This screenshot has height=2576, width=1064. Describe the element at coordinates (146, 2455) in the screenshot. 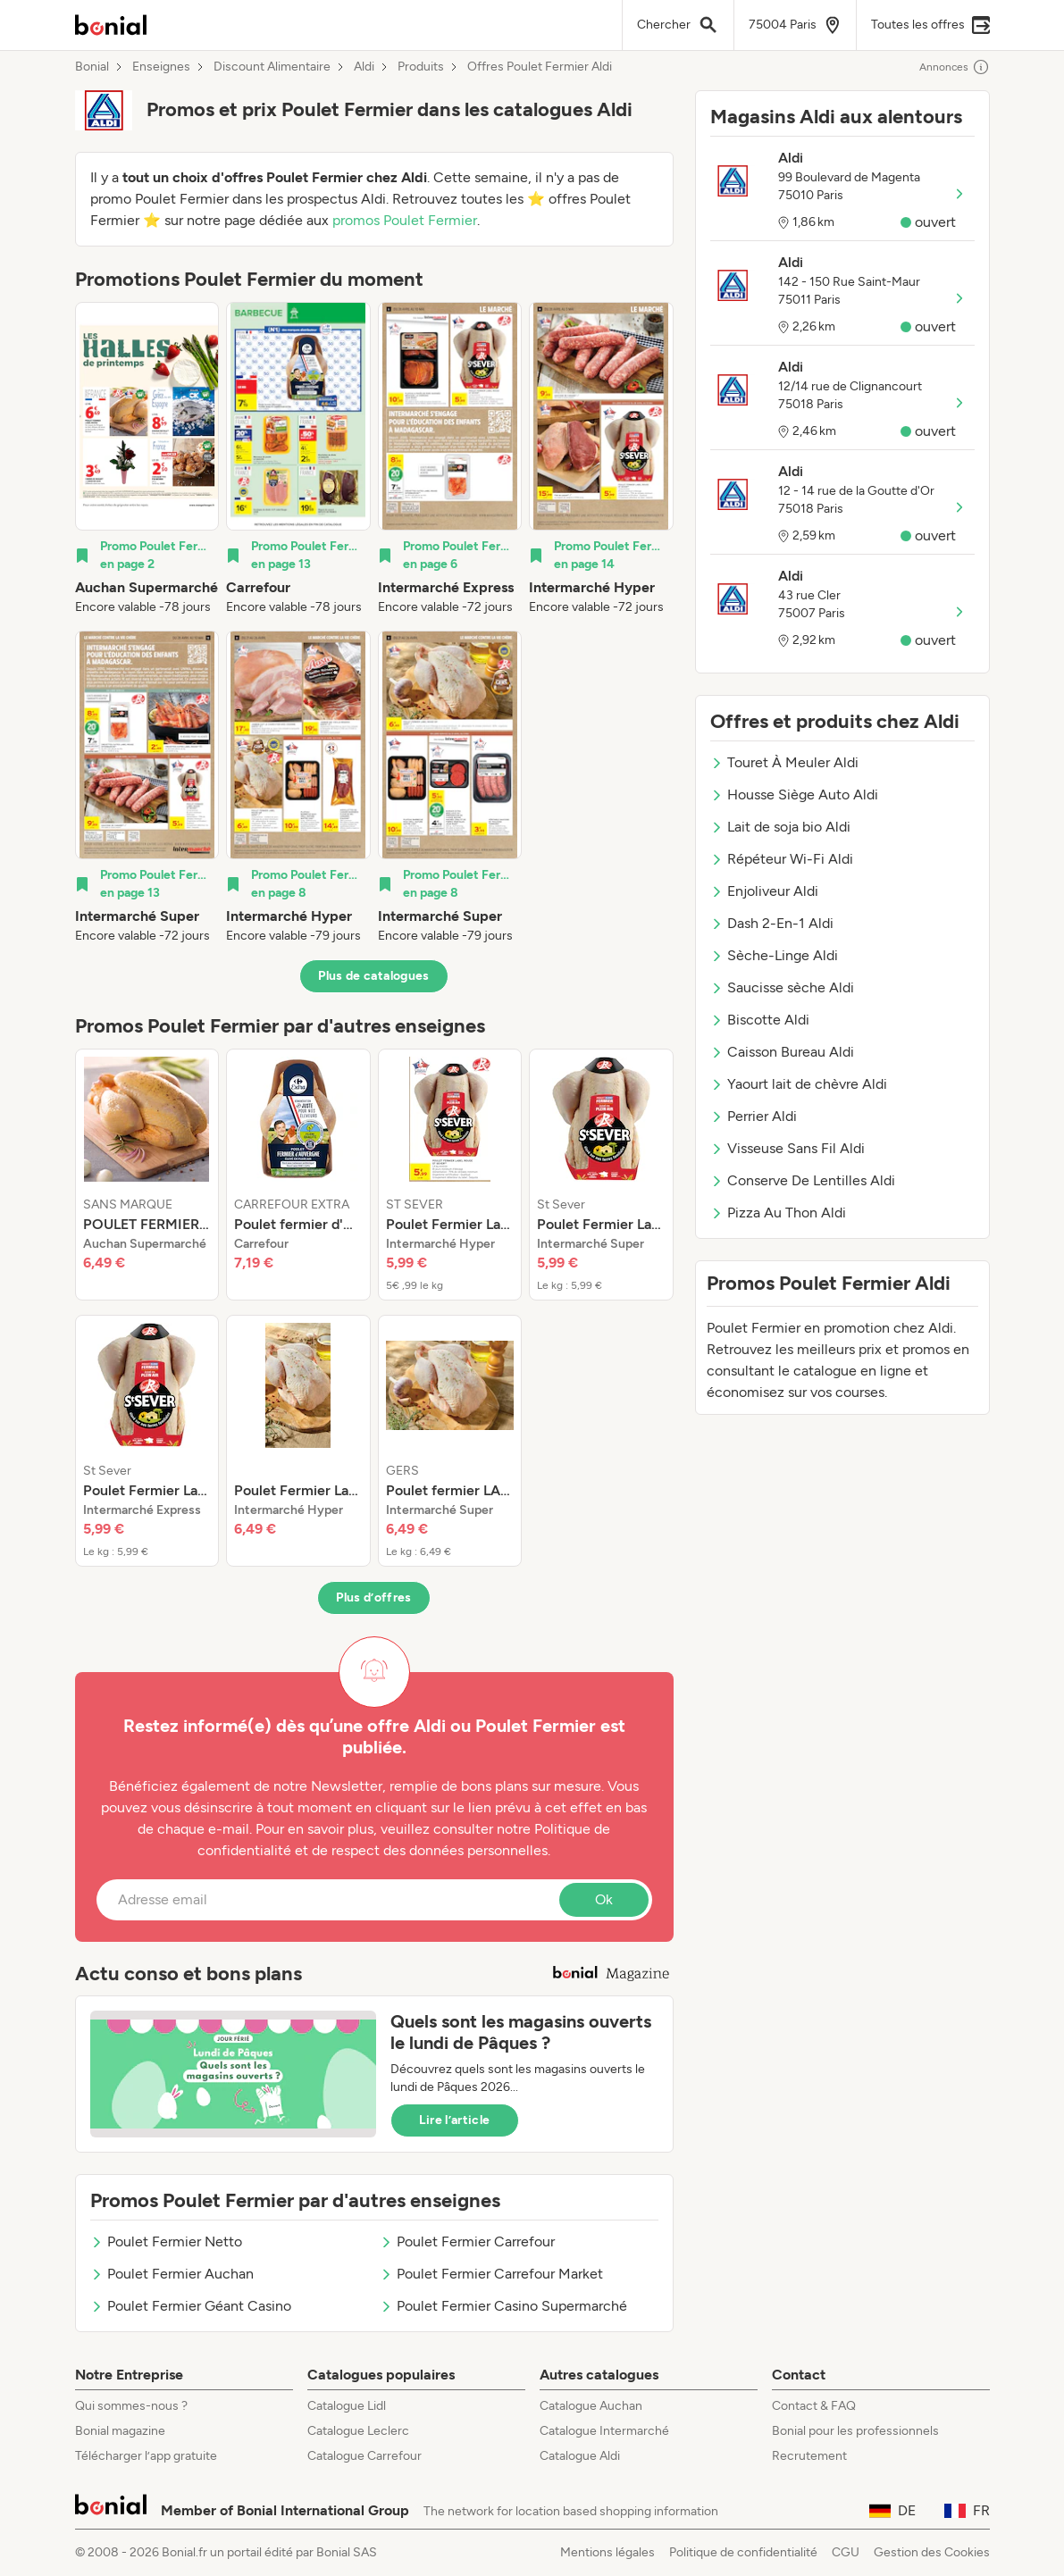

I see `Télécharger l’app gratuite` at that location.